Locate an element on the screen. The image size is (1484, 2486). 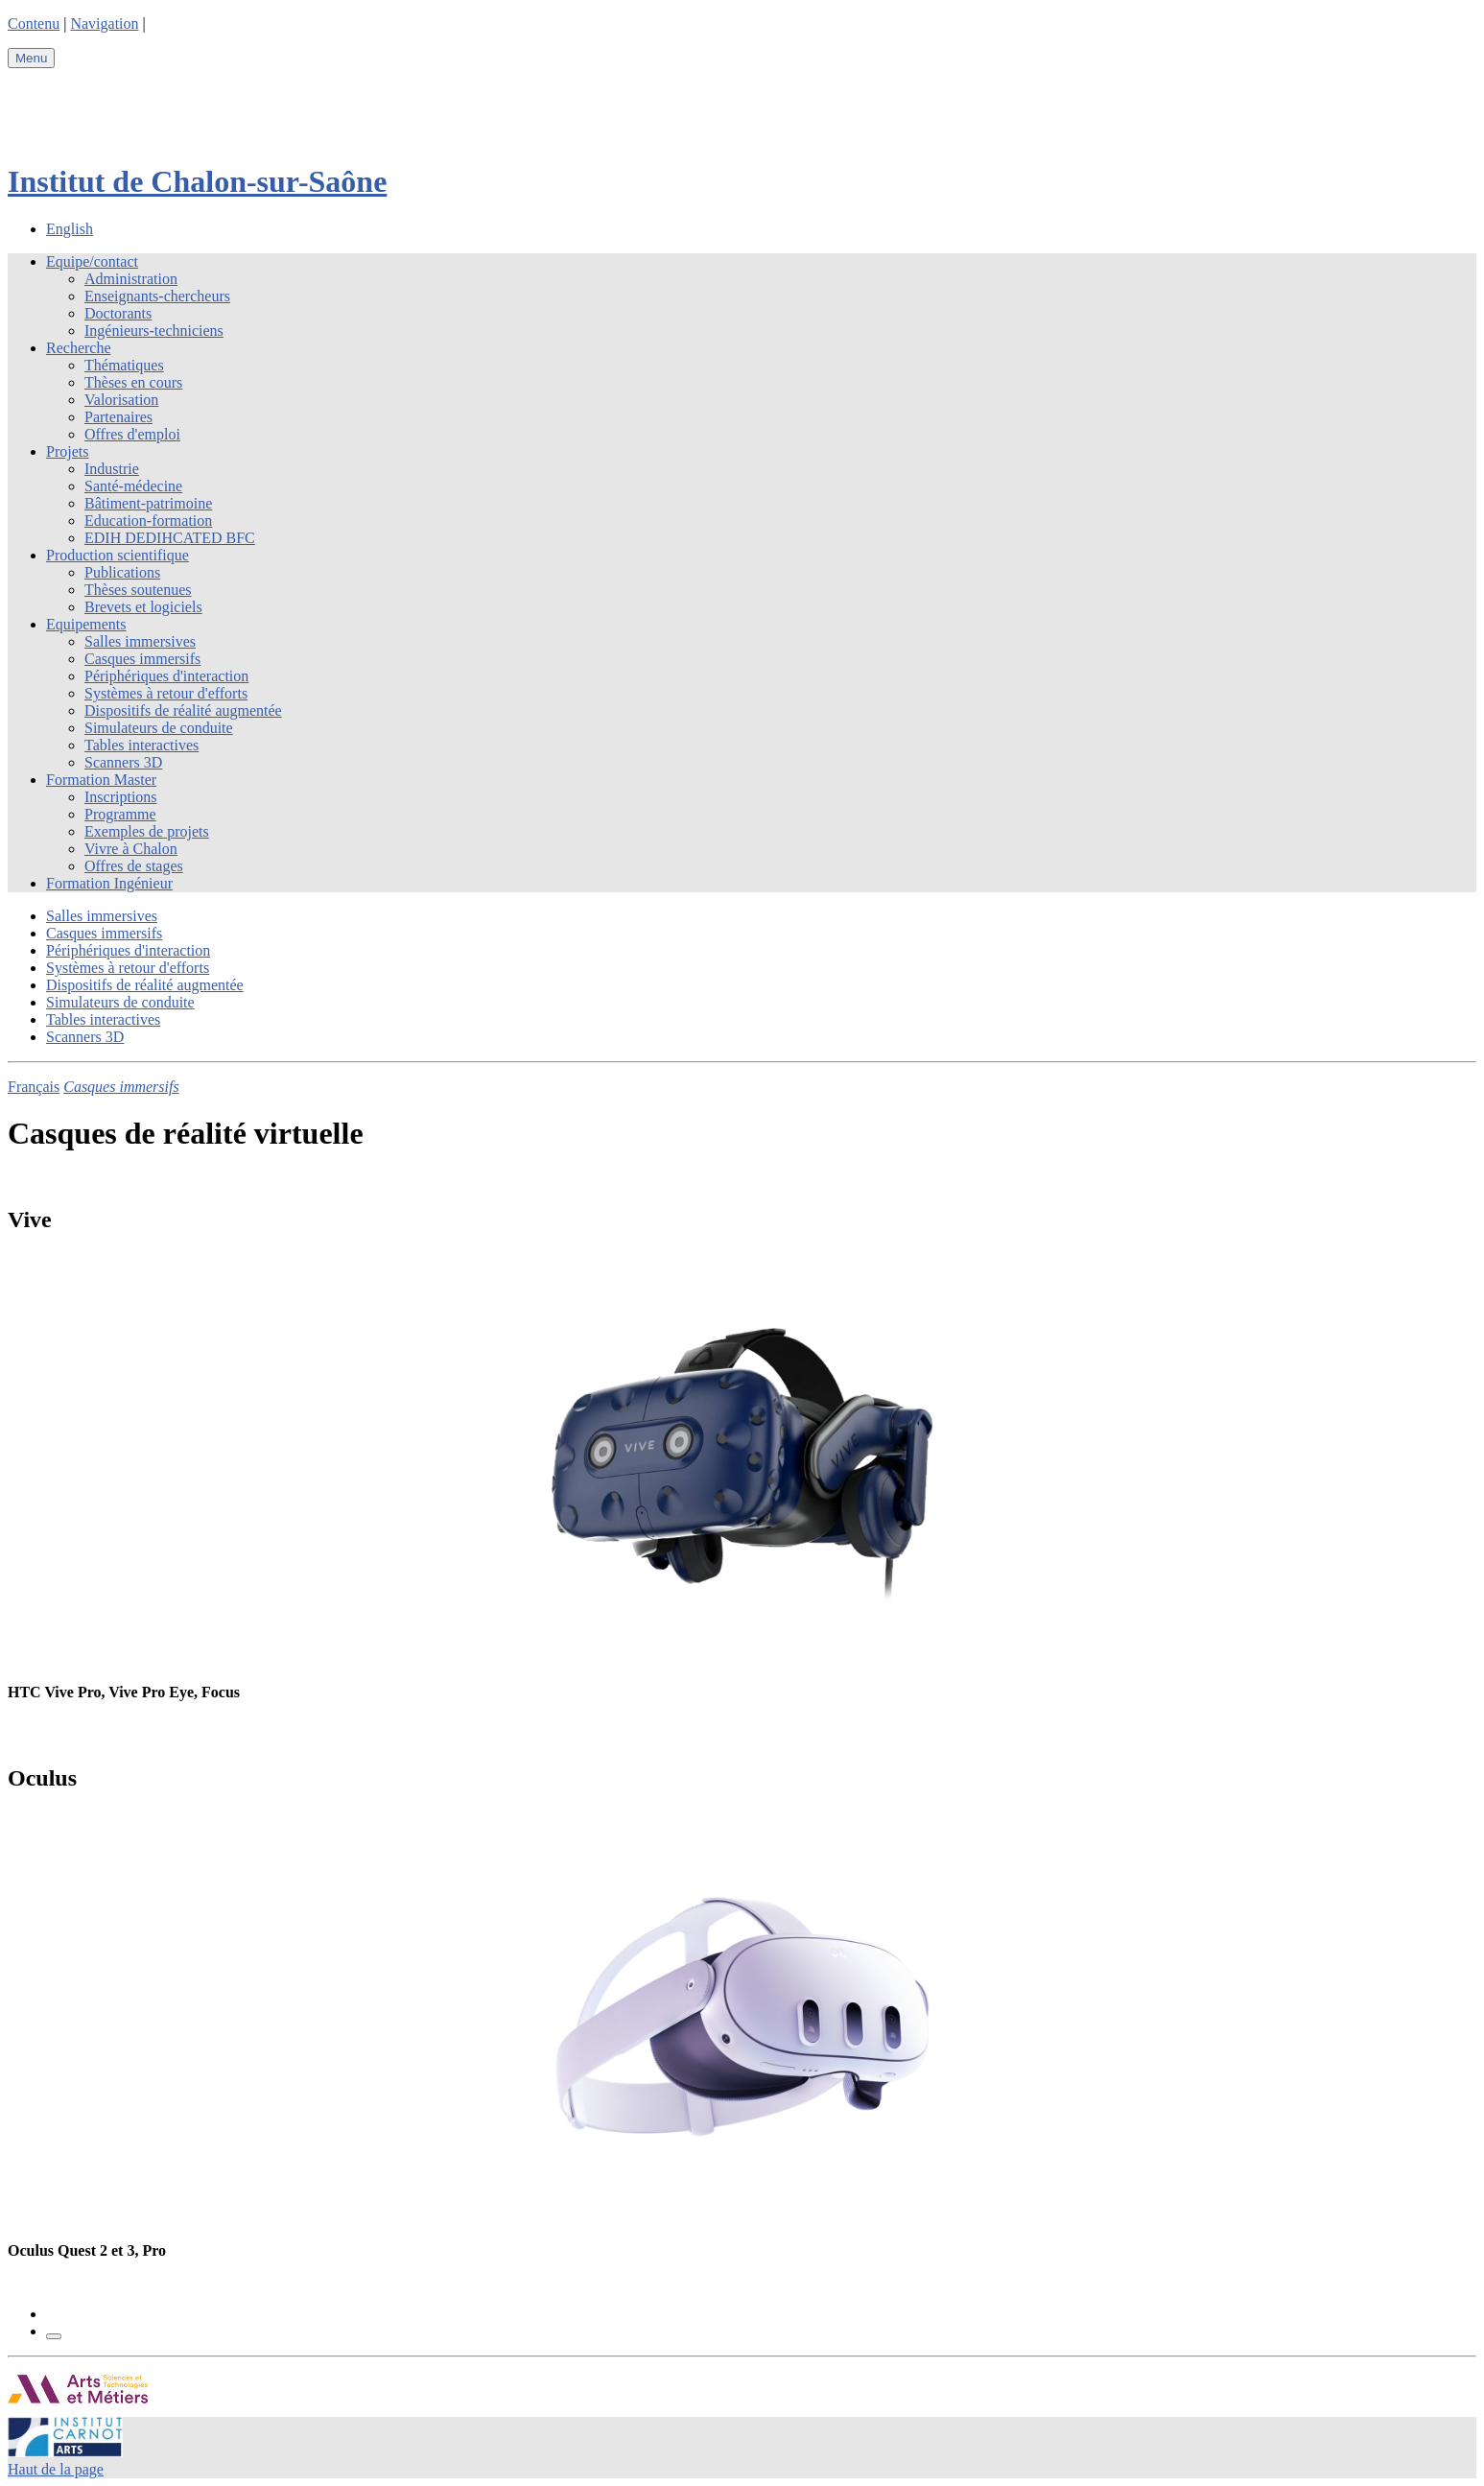
Thèses en cours is located at coordinates (133, 382).